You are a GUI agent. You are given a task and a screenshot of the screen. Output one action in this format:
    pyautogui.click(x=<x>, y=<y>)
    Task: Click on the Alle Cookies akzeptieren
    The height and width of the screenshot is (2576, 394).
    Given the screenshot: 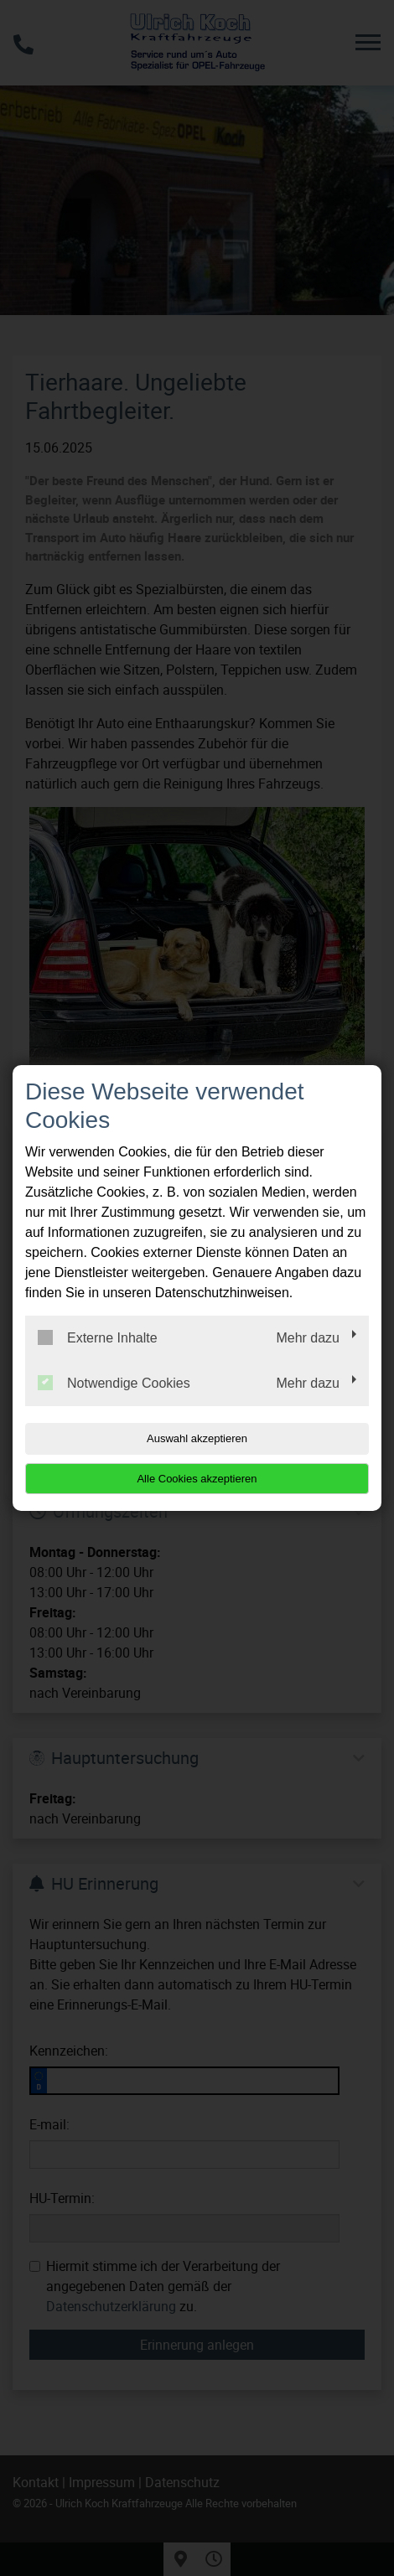 What is the action you would take?
    pyautogui.click(x=197, y=1478)
    